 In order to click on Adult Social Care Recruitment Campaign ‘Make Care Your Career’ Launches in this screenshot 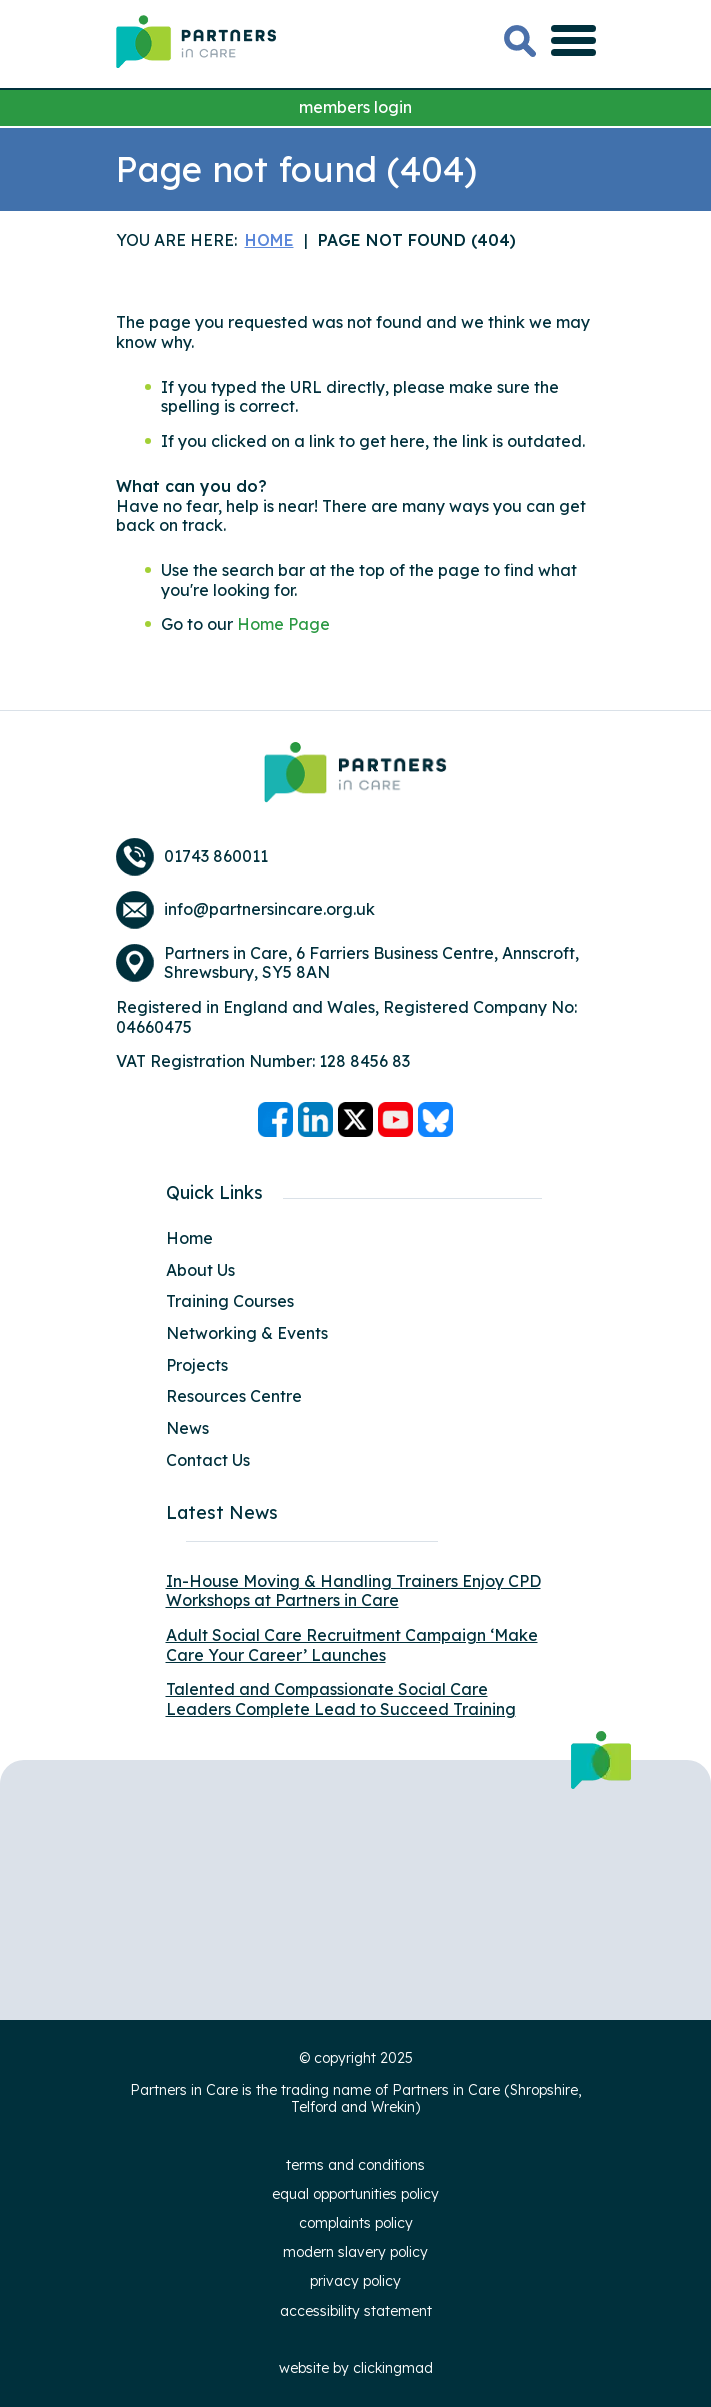, I will do `click(352, 1645)`.